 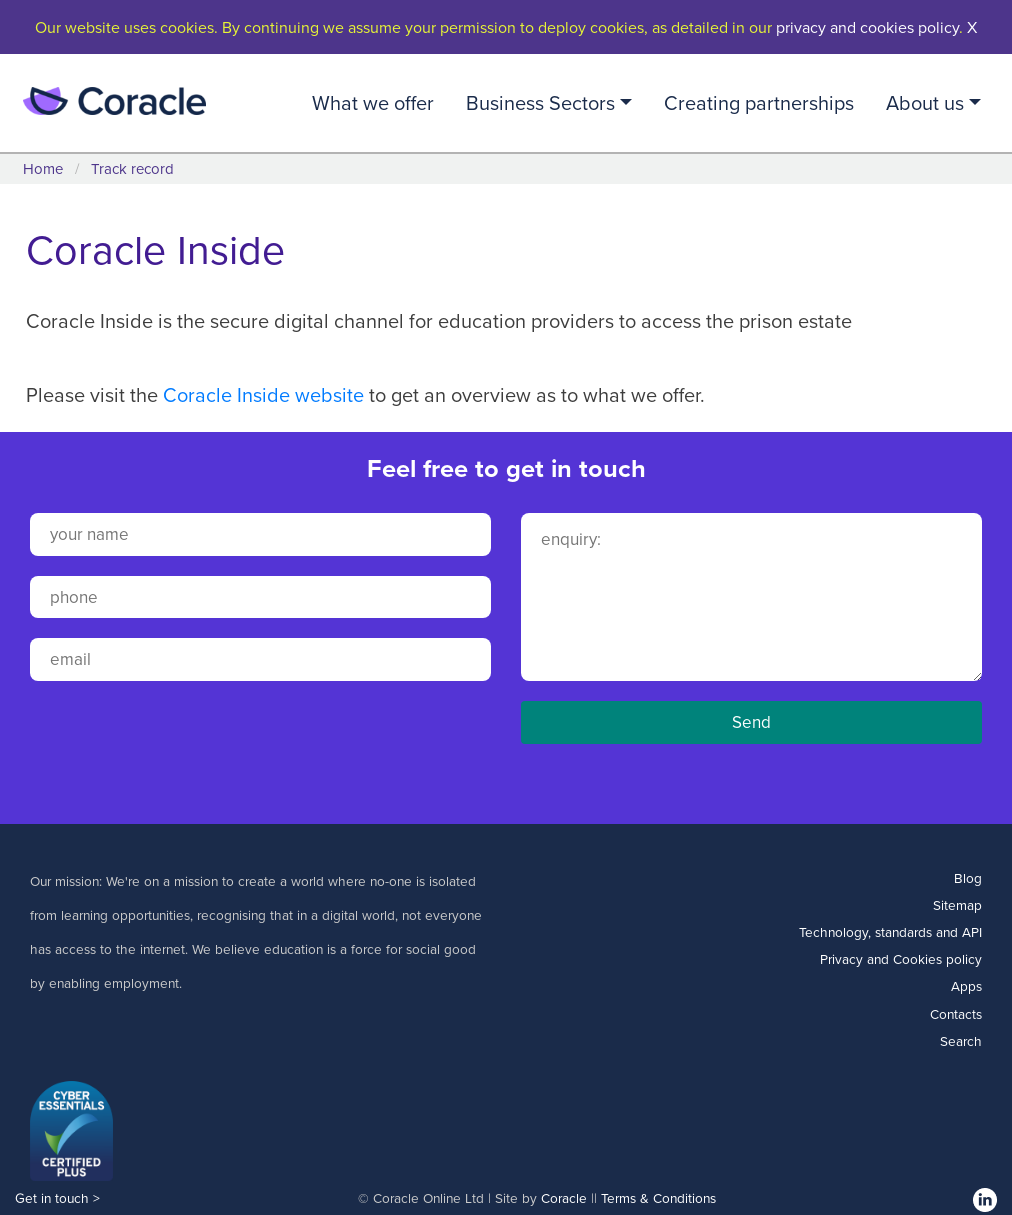 I want to click on What we offer, so click(x=373, y=102).